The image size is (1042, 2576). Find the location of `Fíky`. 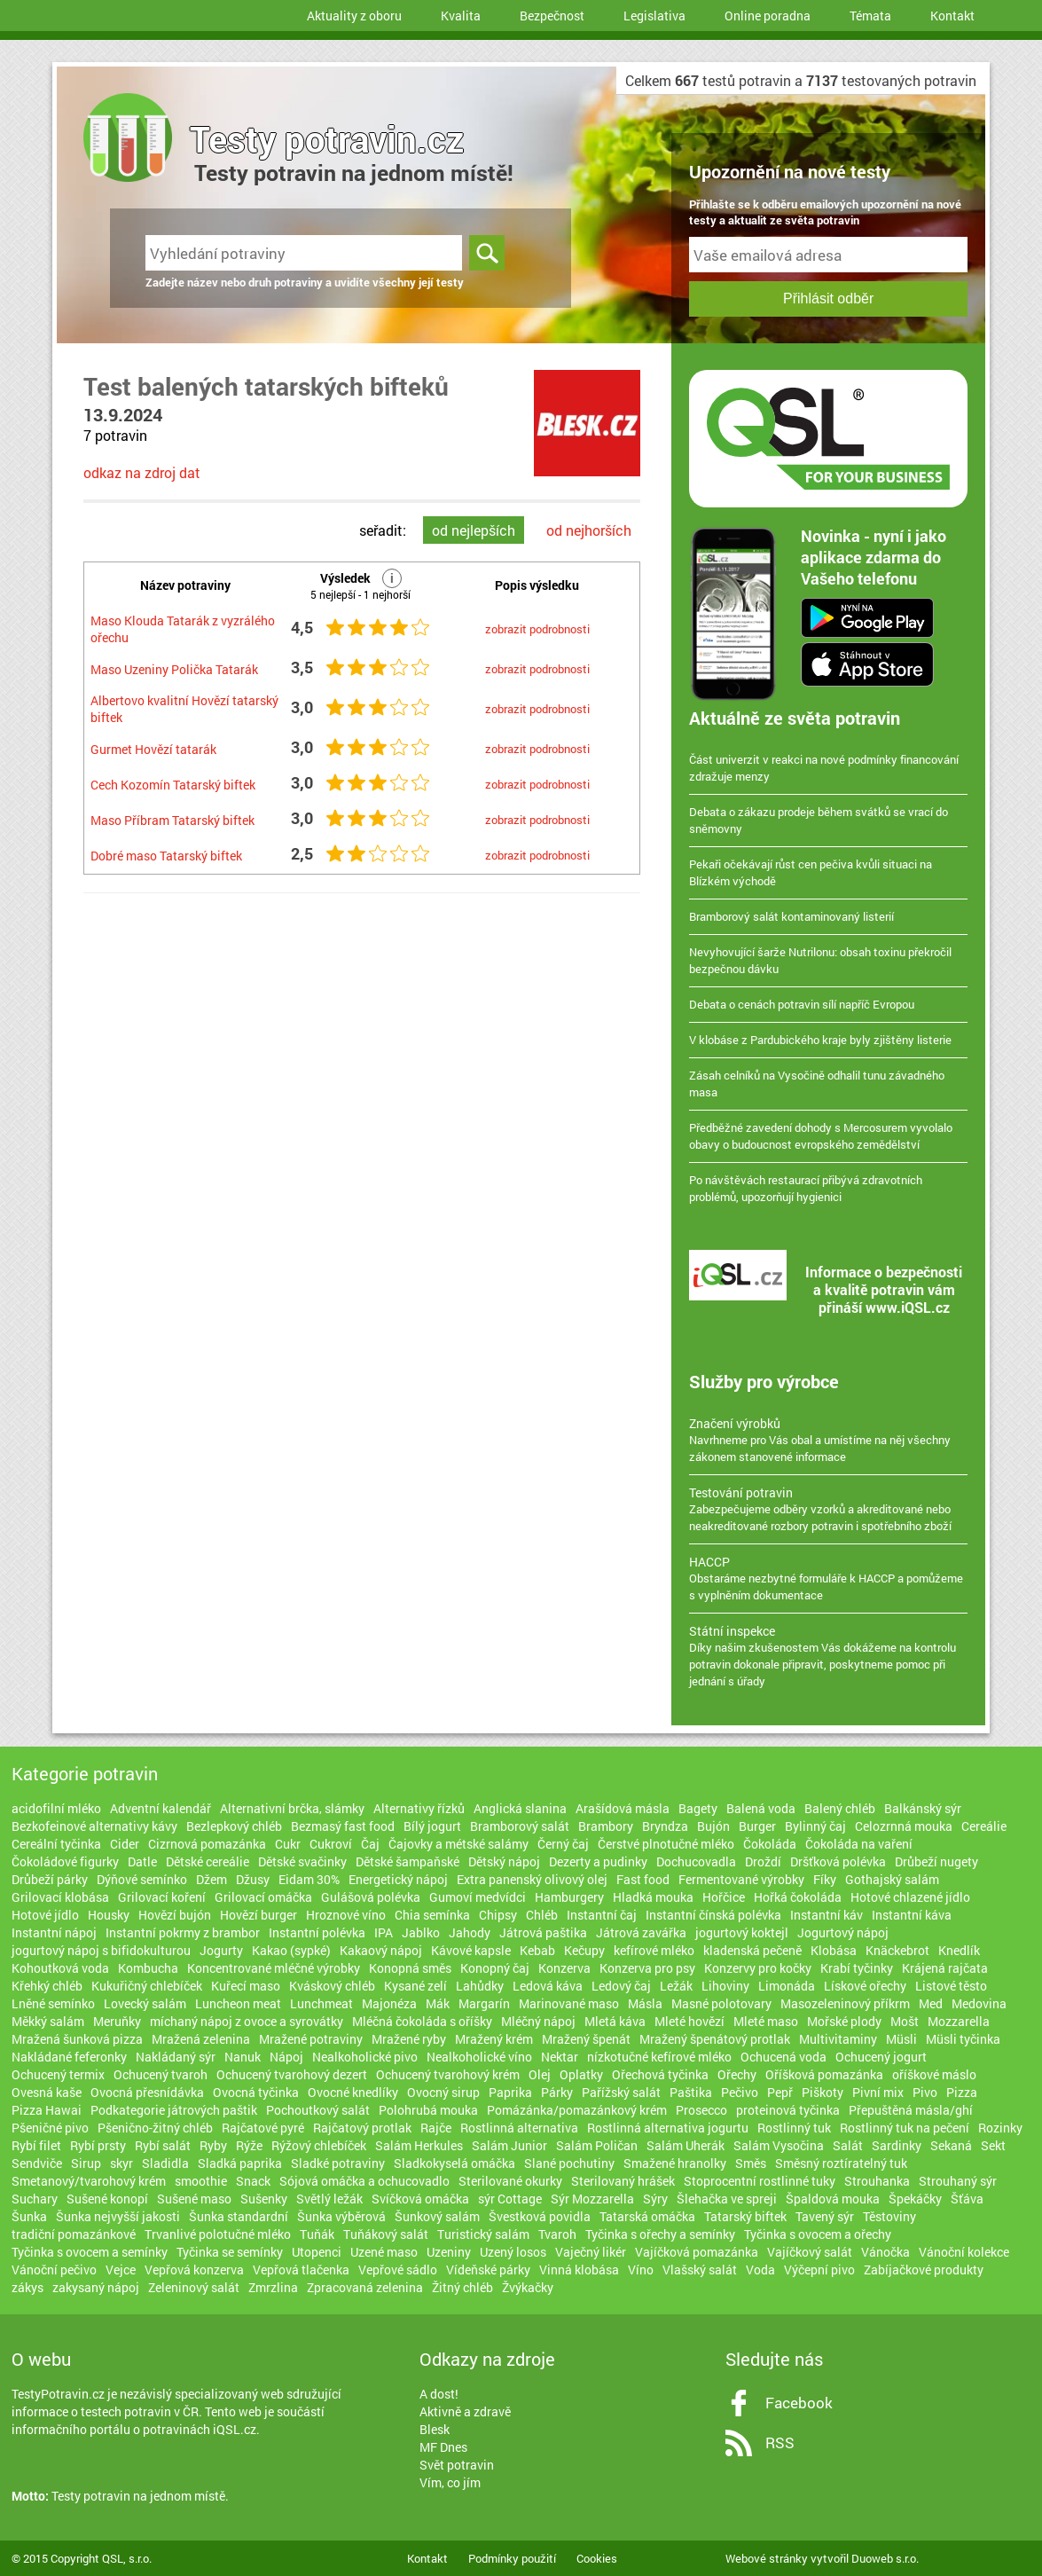

Fíky is located at coordinates (824, 1879).